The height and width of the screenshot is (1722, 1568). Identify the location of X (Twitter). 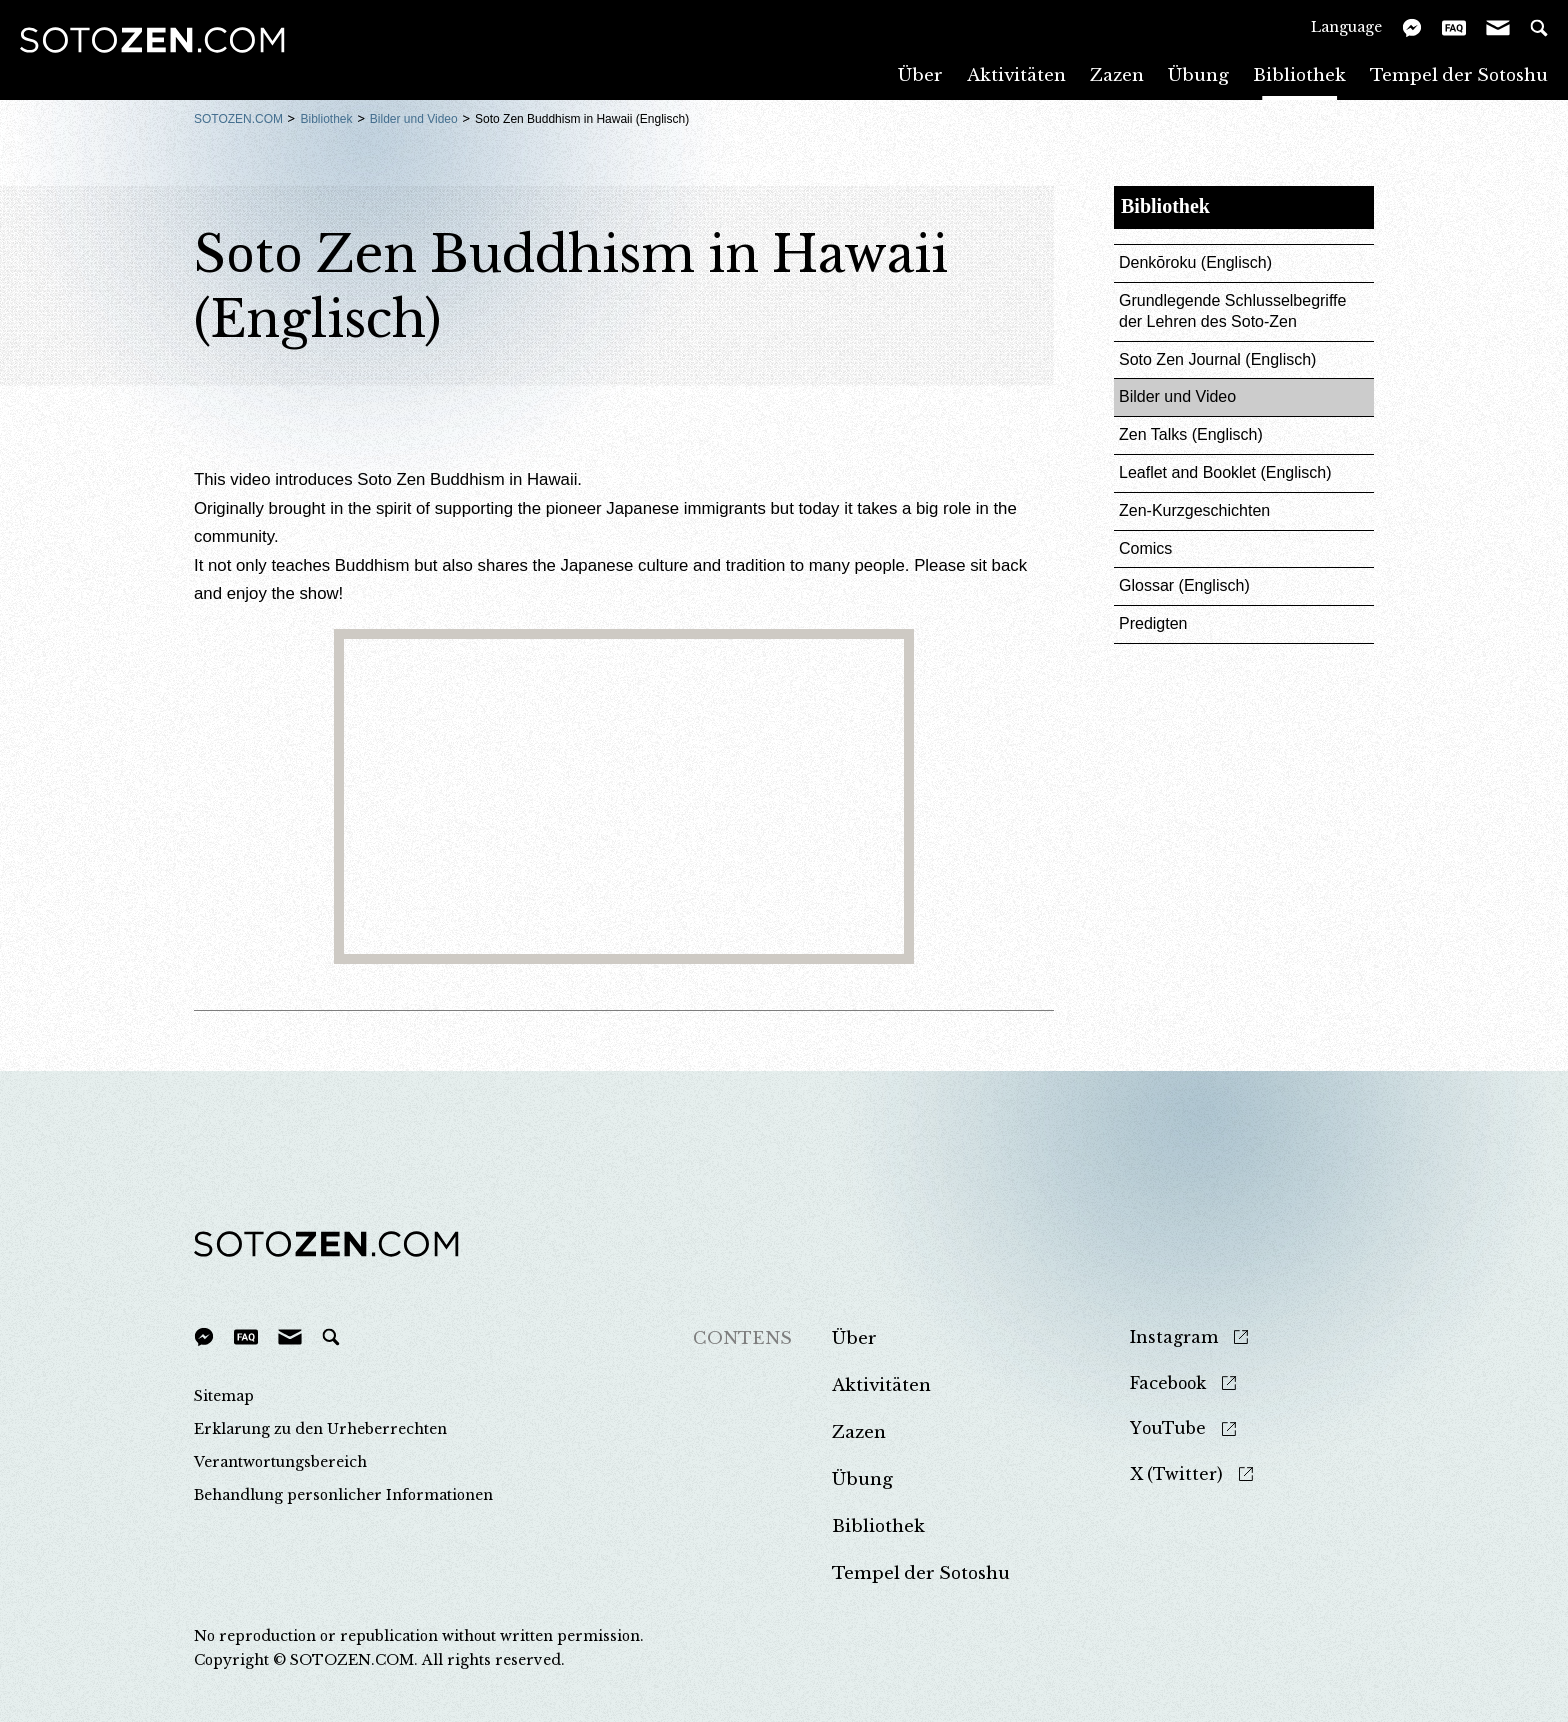
(1176, 1474).